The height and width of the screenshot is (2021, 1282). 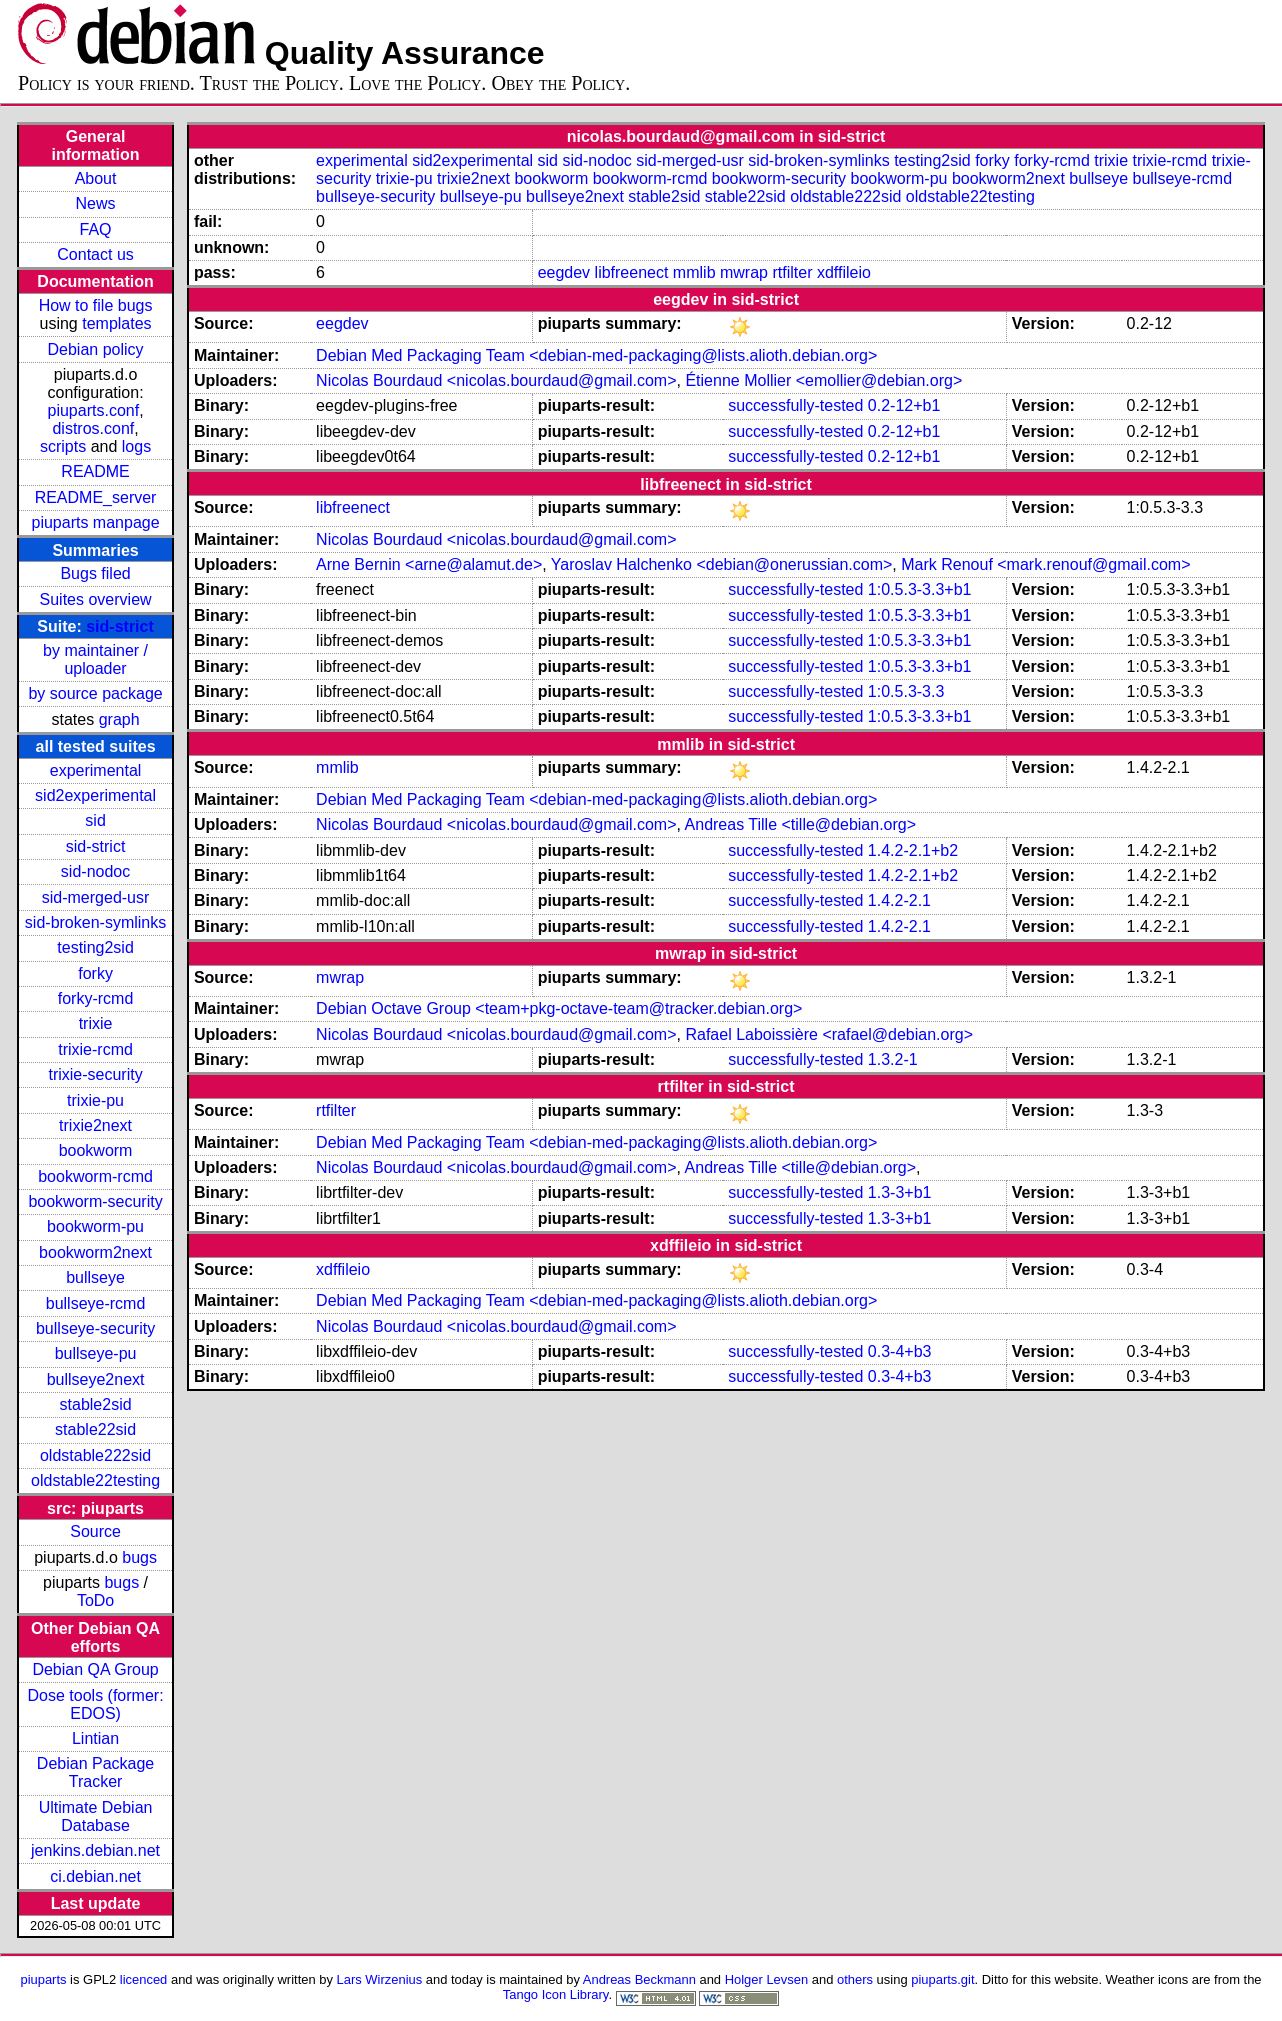 I want to click on piuparts.git, so click(x=942, y=1979).